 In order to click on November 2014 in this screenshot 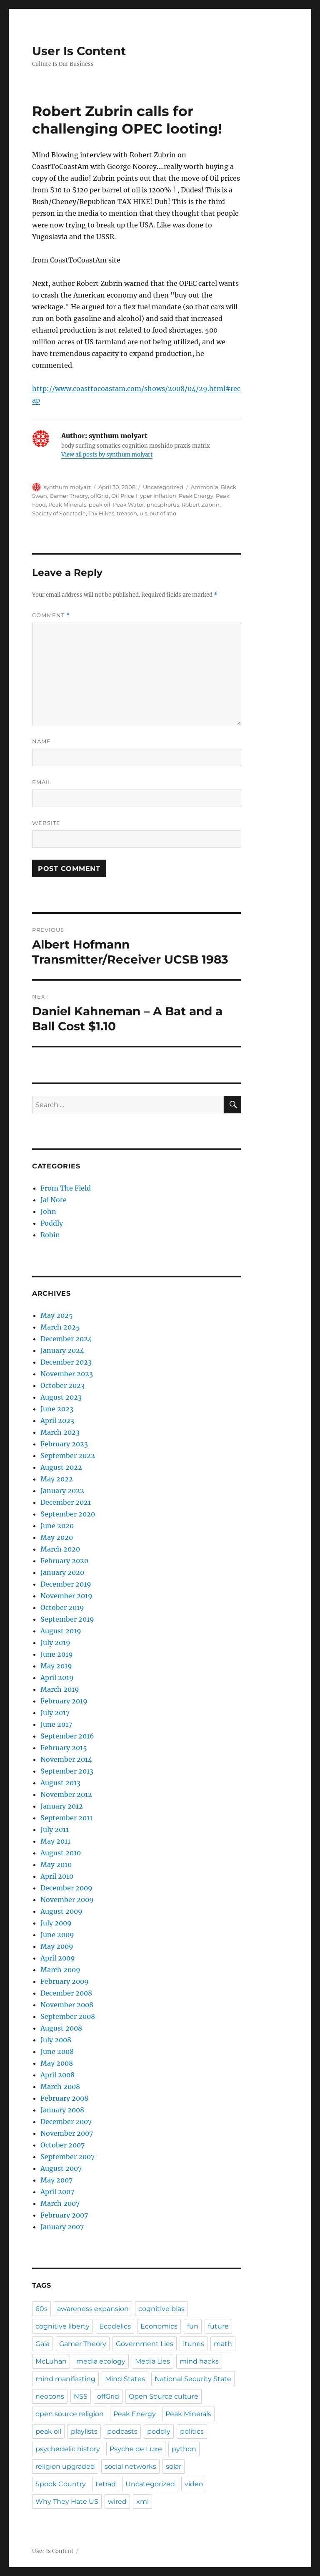, I will do `click(66, 1759)`.